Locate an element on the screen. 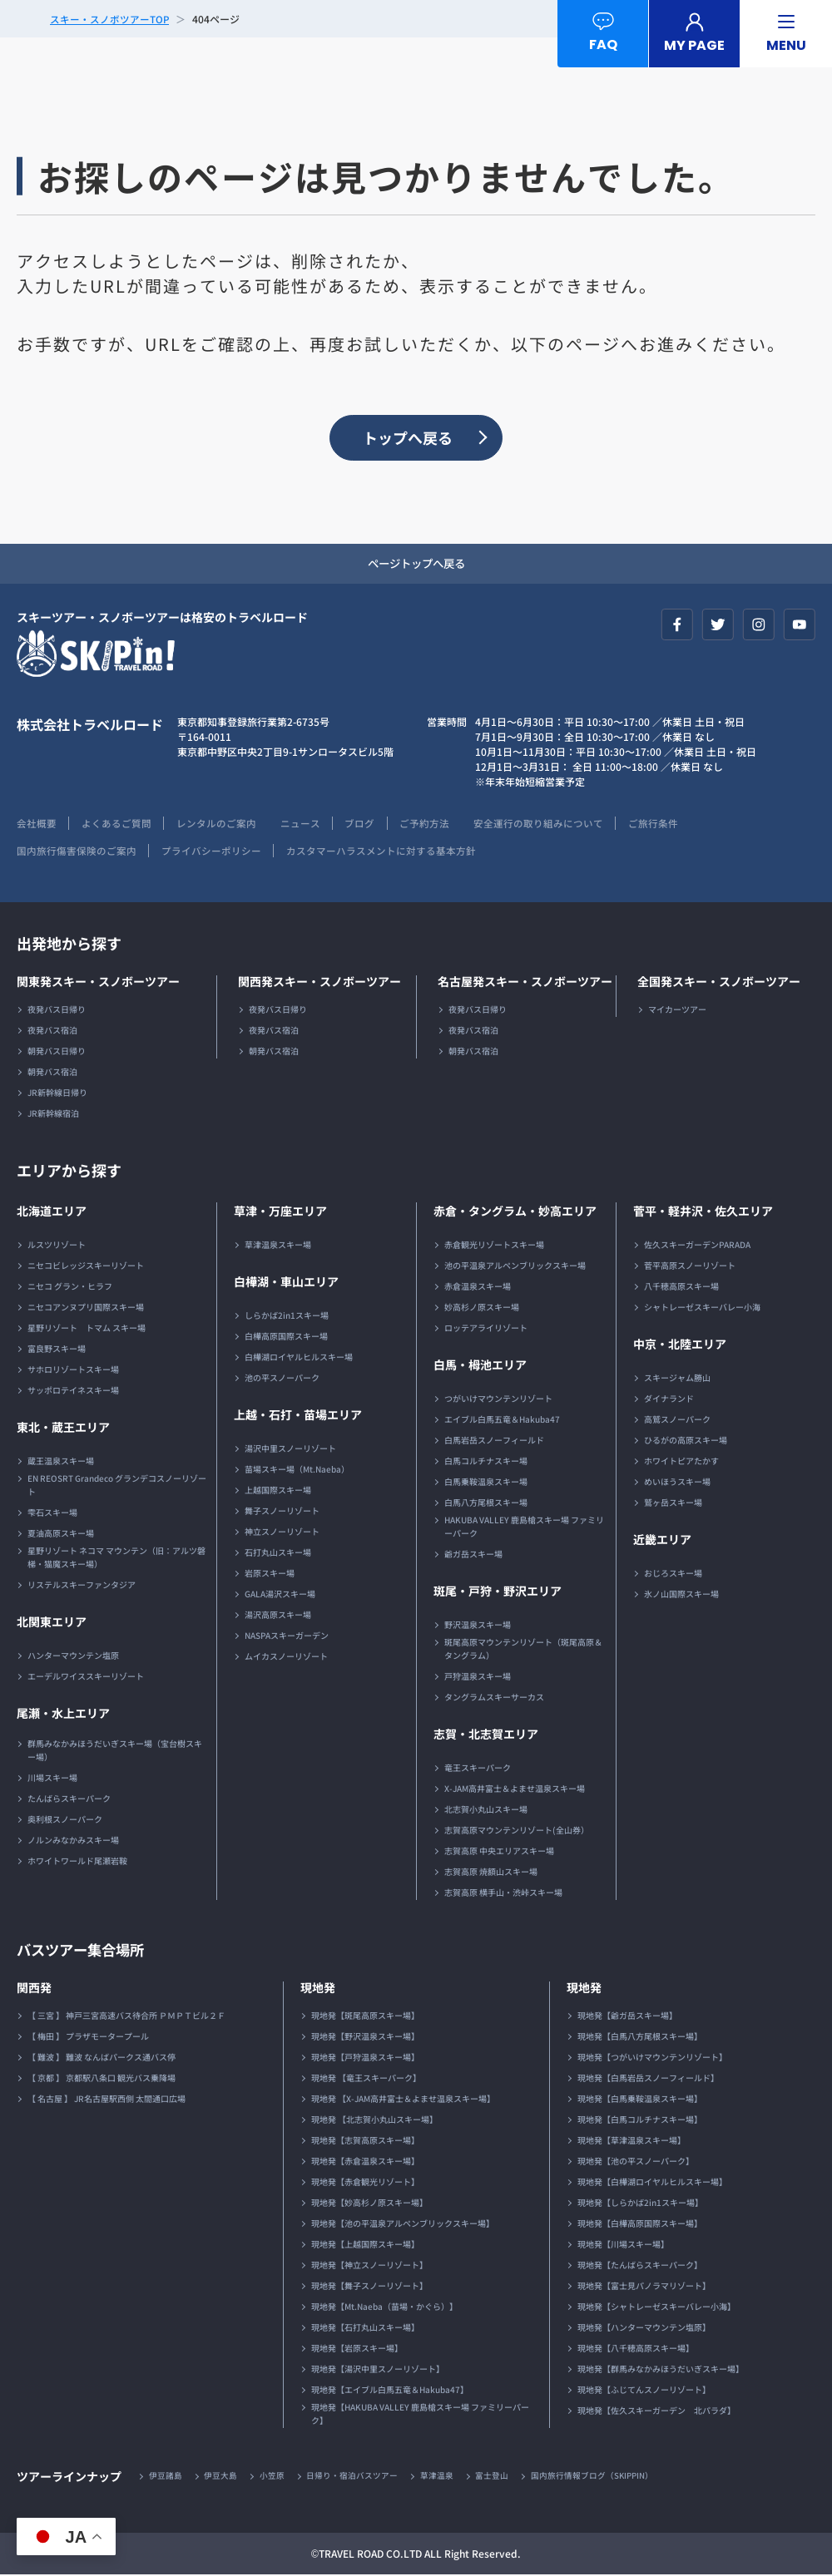  エイブル白馬五竜＆Hakuba47 is located at coordinates (502, 1420).